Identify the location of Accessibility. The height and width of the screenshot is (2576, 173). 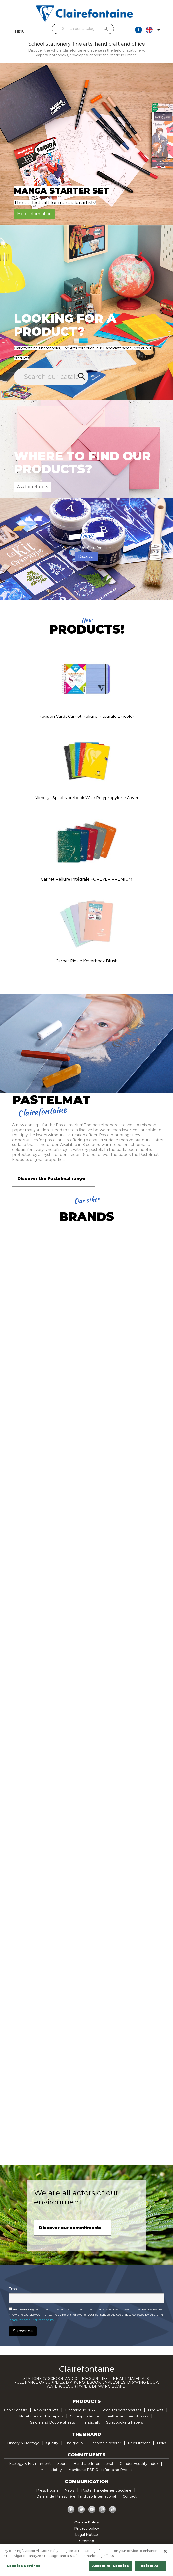
(51, 2470).